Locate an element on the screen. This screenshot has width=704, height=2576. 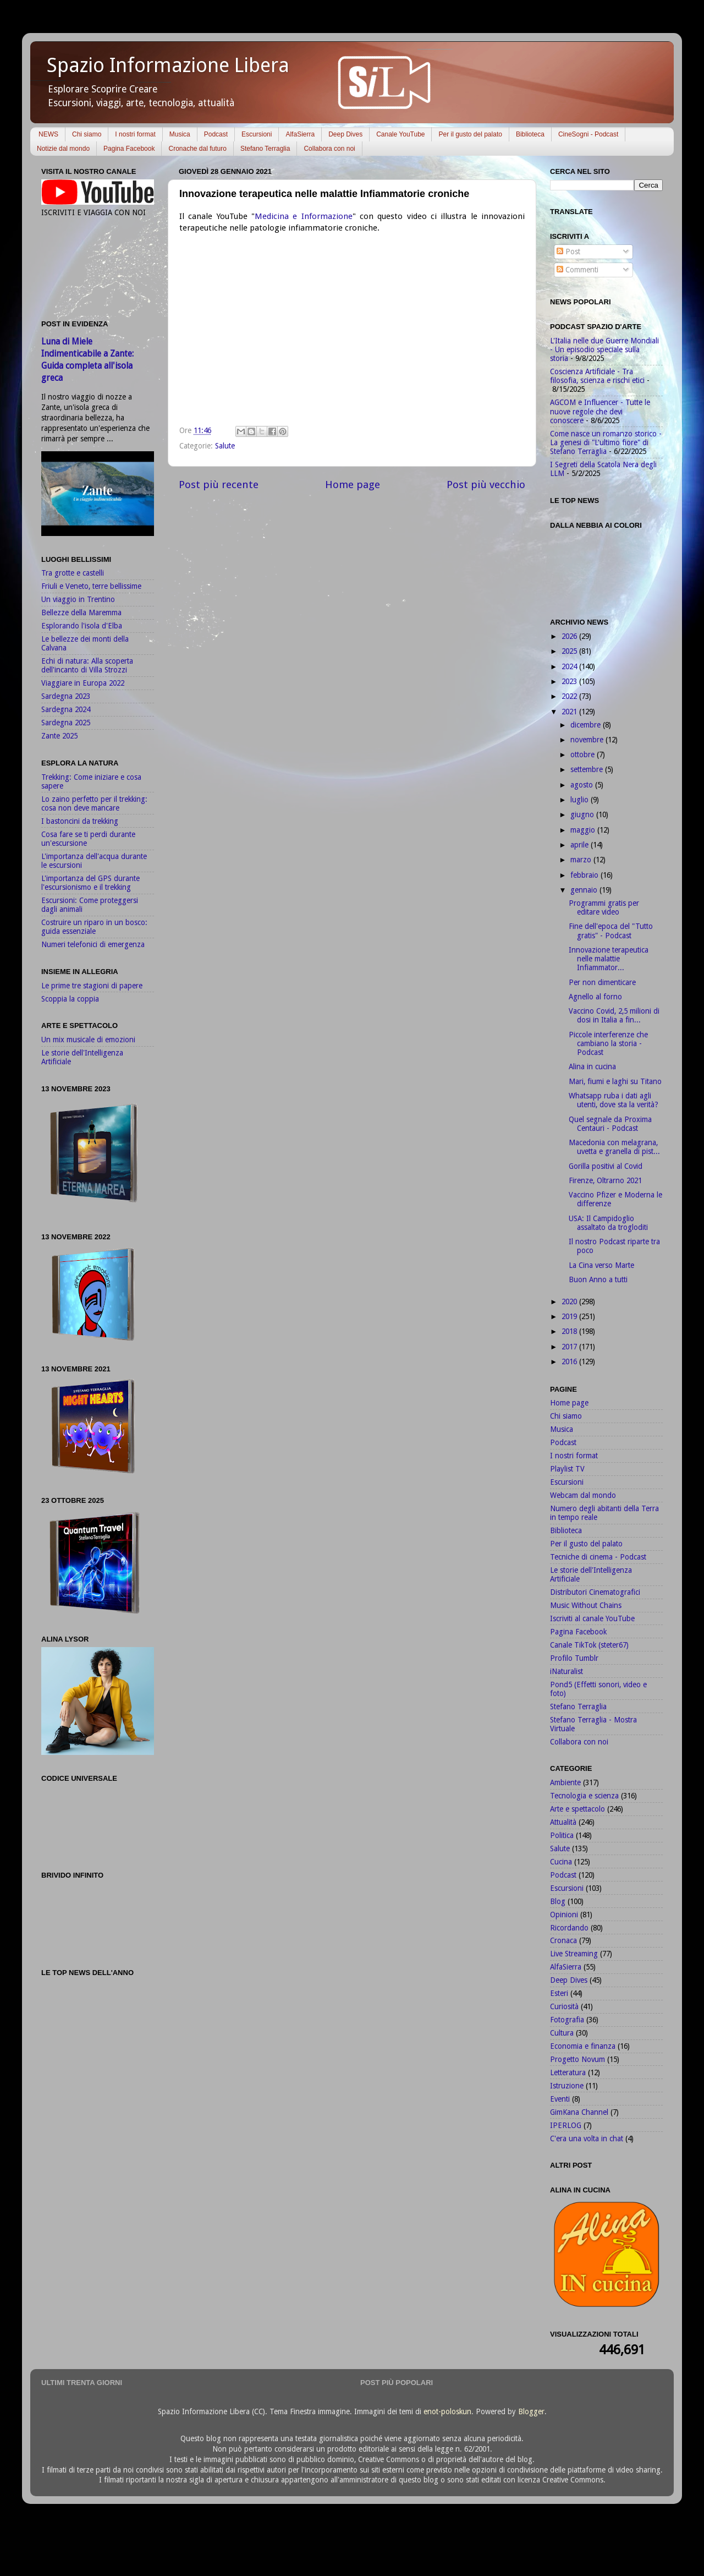
Escursioni is located at coordinates (256, 134).